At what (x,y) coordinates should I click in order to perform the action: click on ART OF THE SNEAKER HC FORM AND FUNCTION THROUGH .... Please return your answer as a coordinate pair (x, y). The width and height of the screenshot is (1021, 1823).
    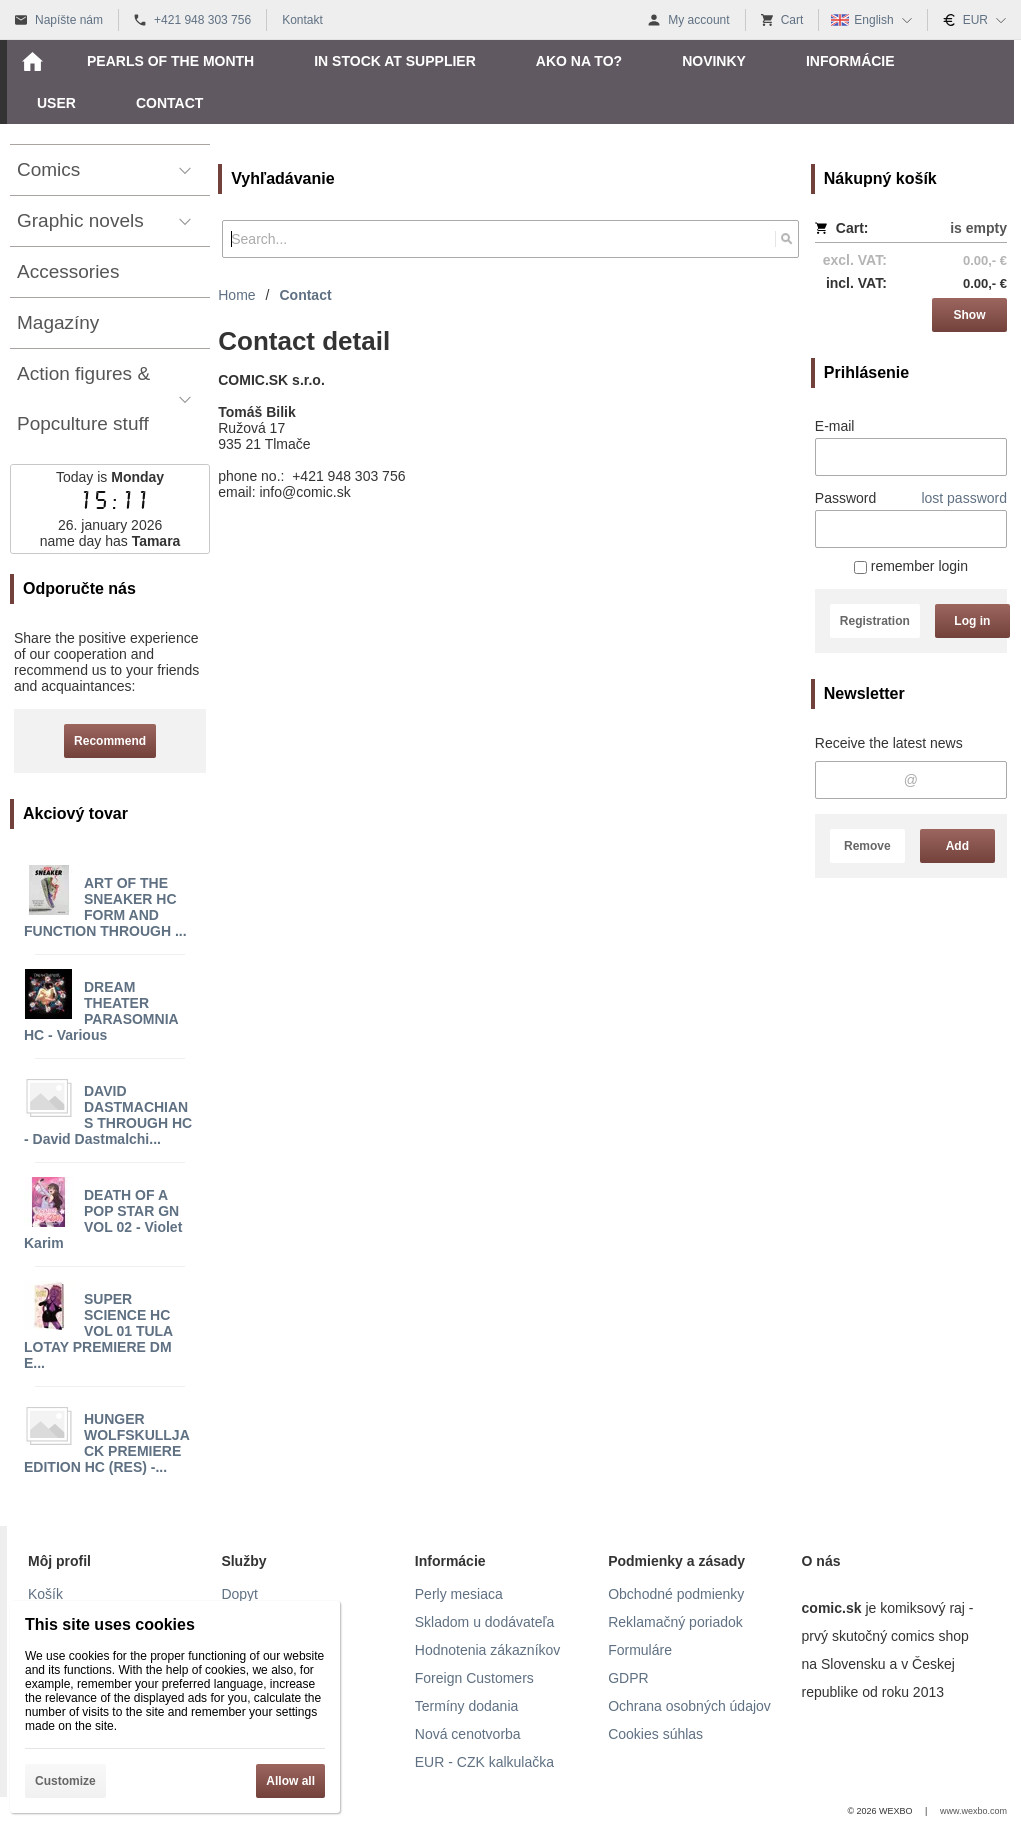
    Looking at the image, I should click on (105, 907).